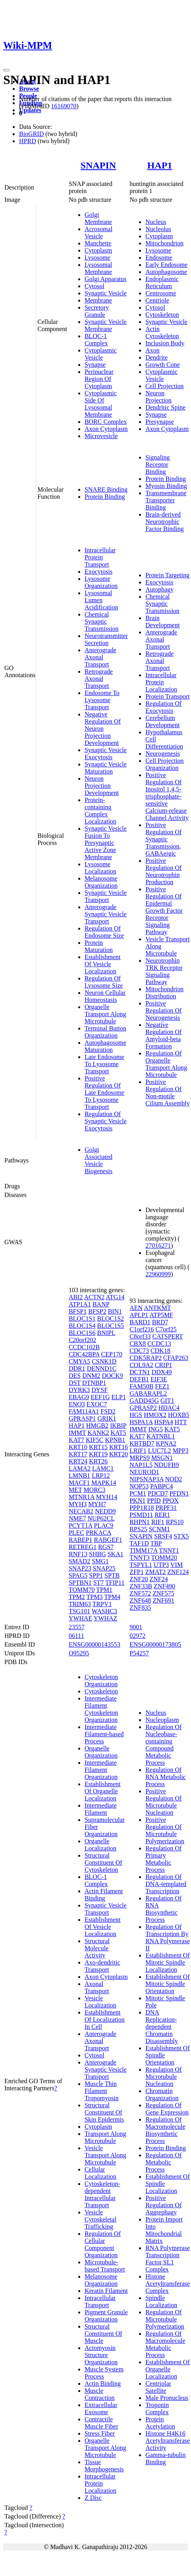 The width and height of the screenshot is (191, 2576). Describe the element at coordinates (179, 1493) in the screenshot. I see `PFDN1` at that location.